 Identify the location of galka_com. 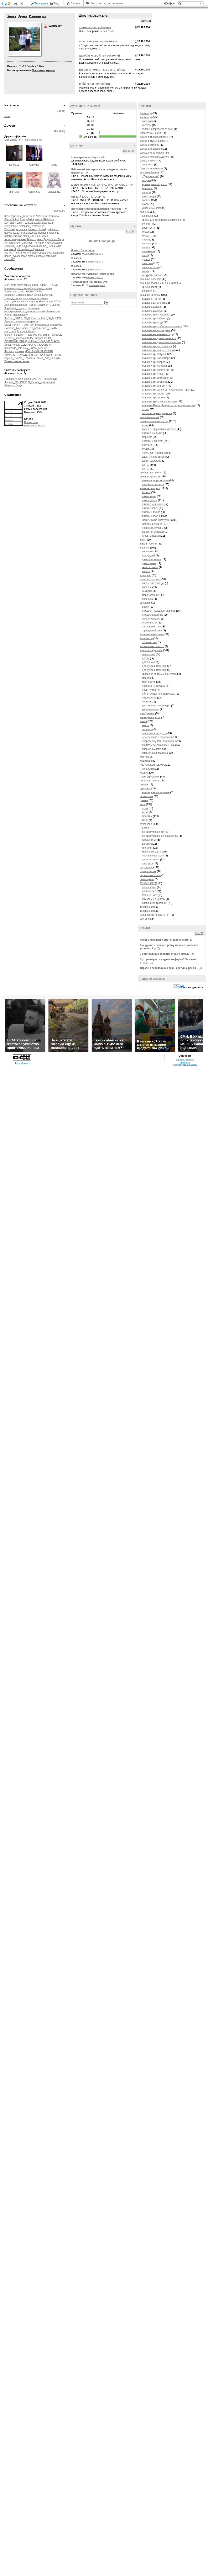
(53, 229).